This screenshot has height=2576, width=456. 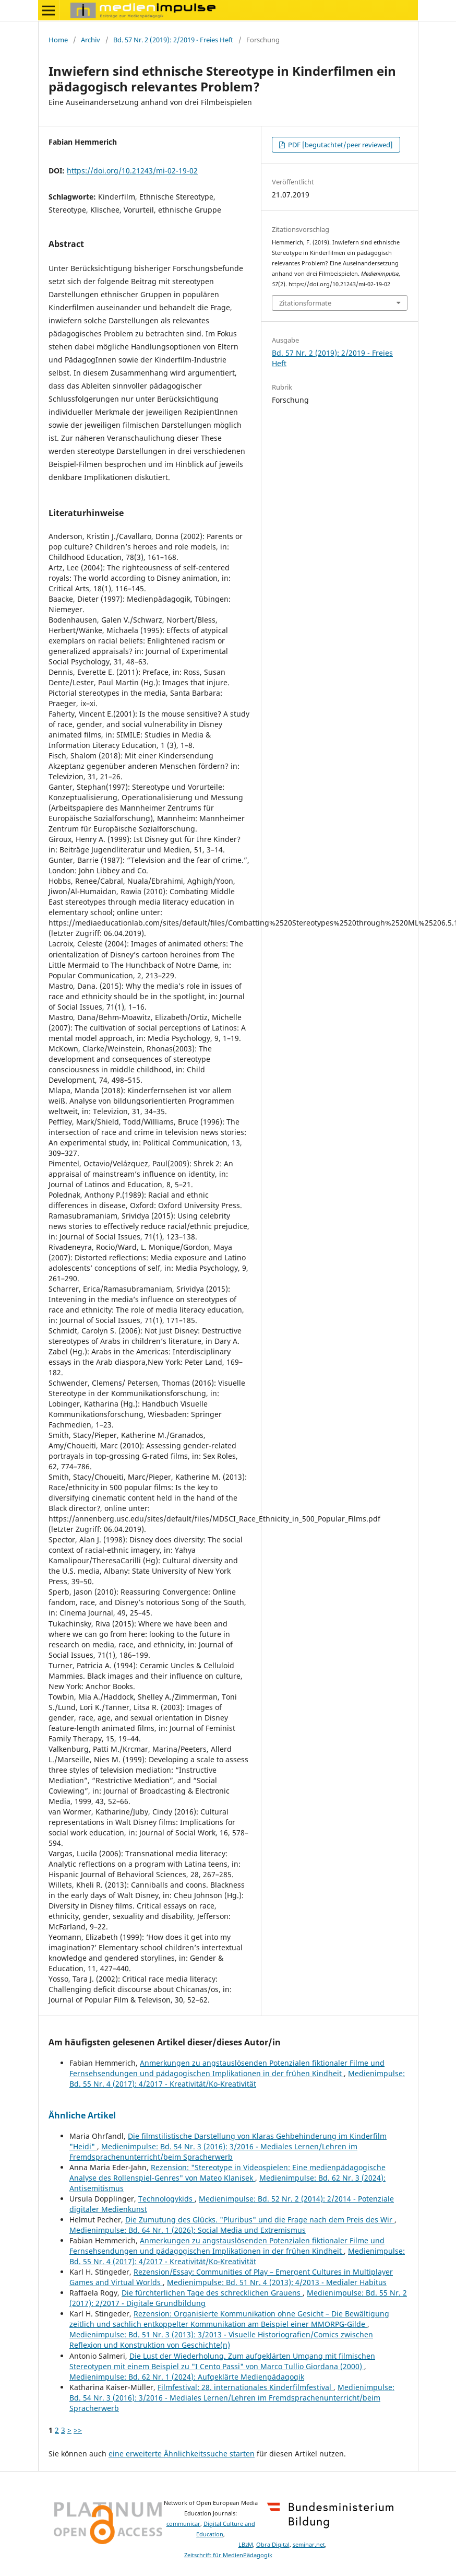 I want to click on Filmfestival: 28. internationales Kinderfilmfestival, so click(x=245, y=2387).